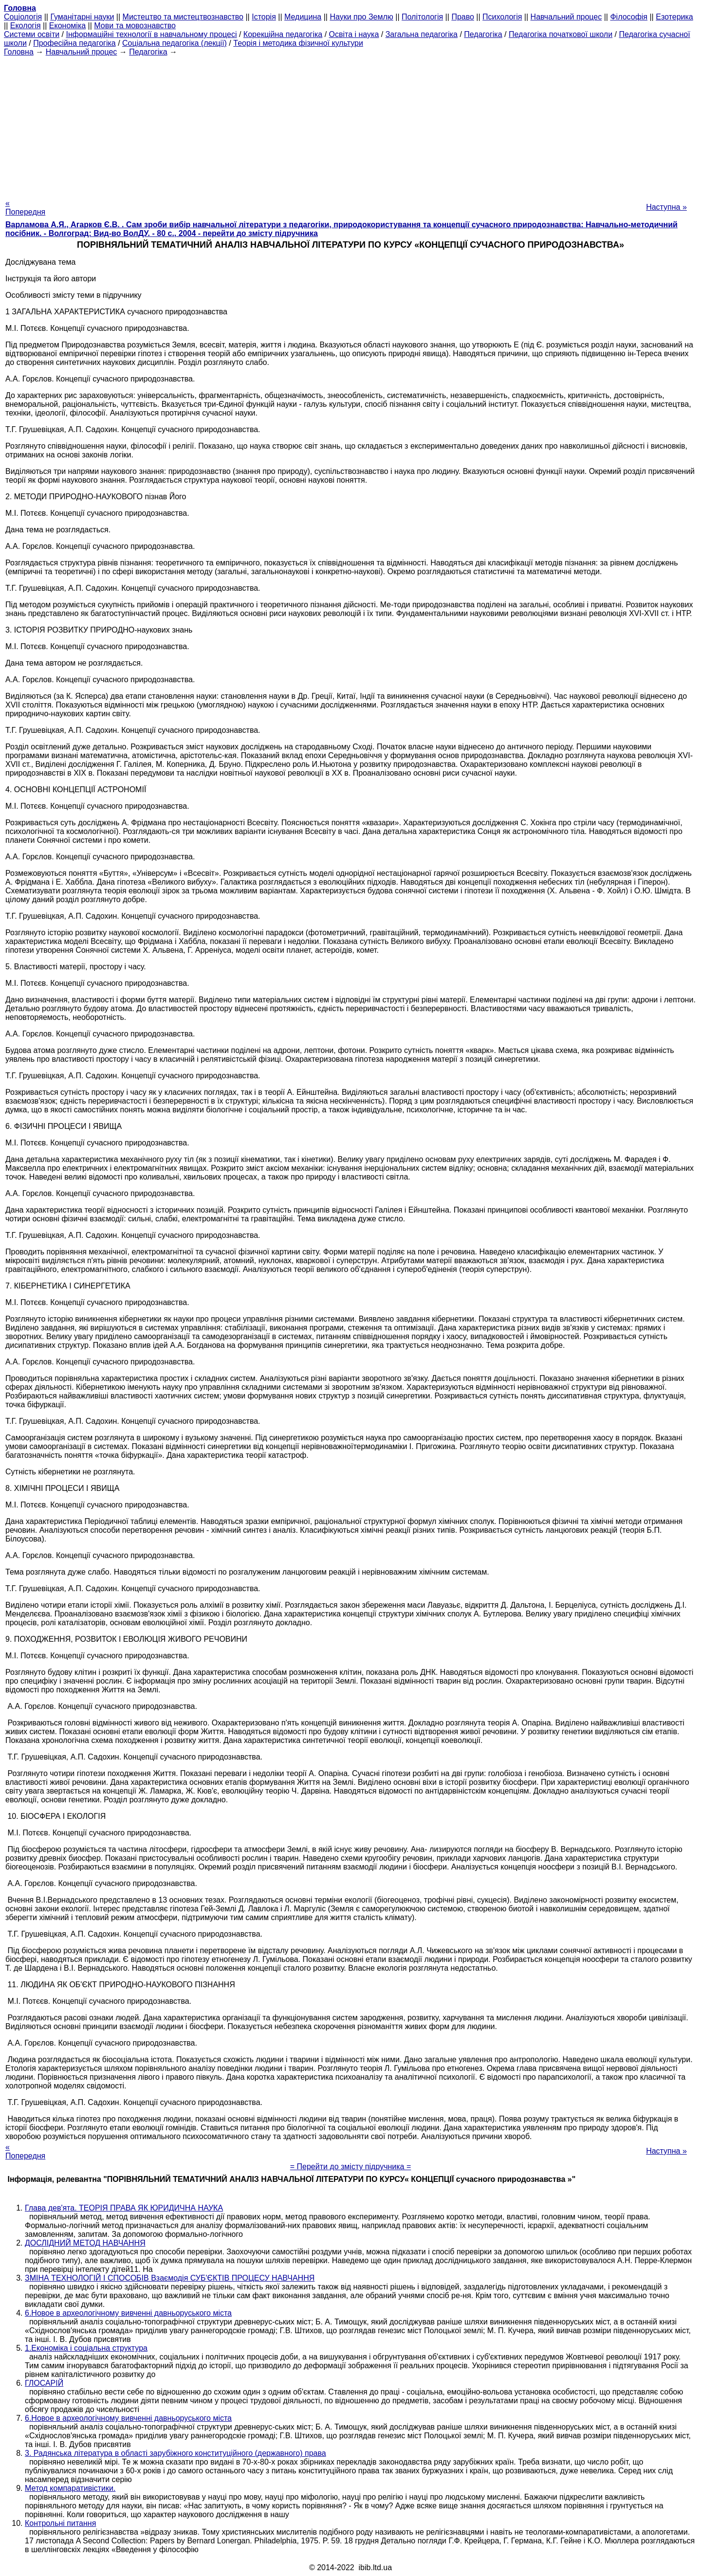  What do you see at coordinates (124, 2208) in the screenshot?
I see `Глава дев'ята. ТЕОРІЯ ПРАВА ЯК ЮРИДИЧНА НАУКА` at bounding box center [124, 2208].